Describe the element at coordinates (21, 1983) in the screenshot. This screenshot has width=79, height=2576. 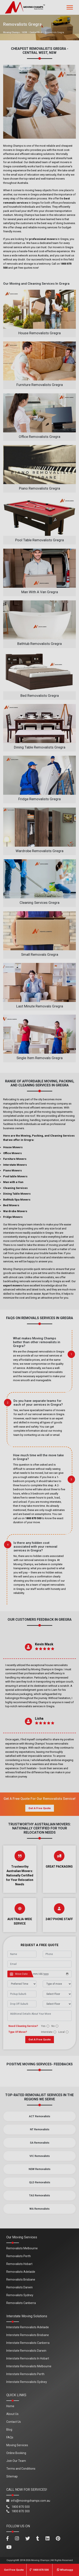
I see `[footer_preffered_time]` at that location.